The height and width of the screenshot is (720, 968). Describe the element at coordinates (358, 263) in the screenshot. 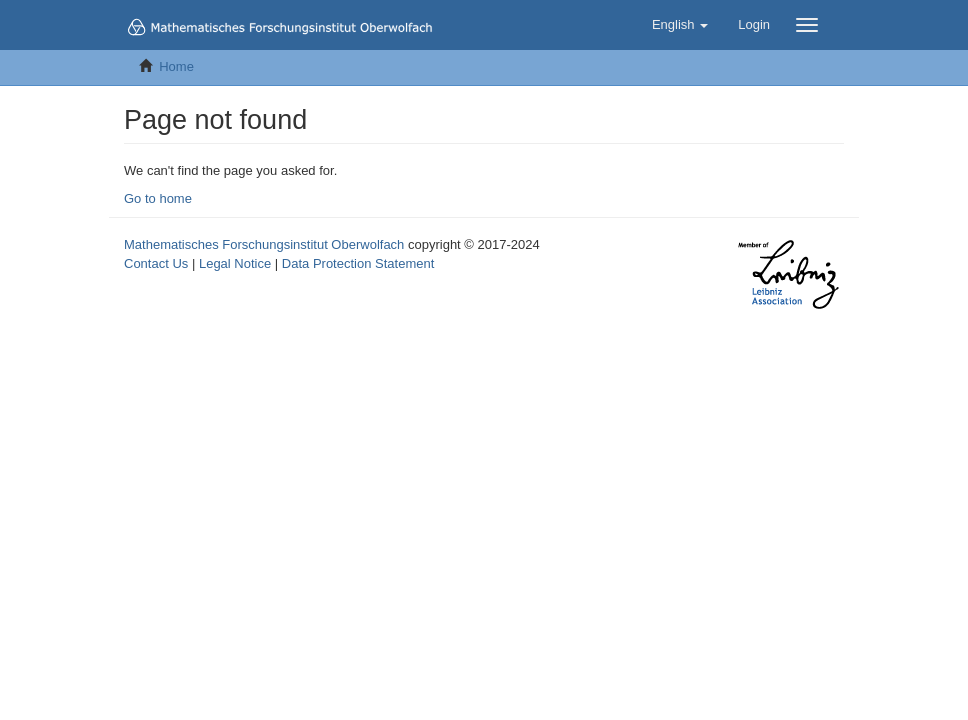

I see `Data Protection Statement` at that location.